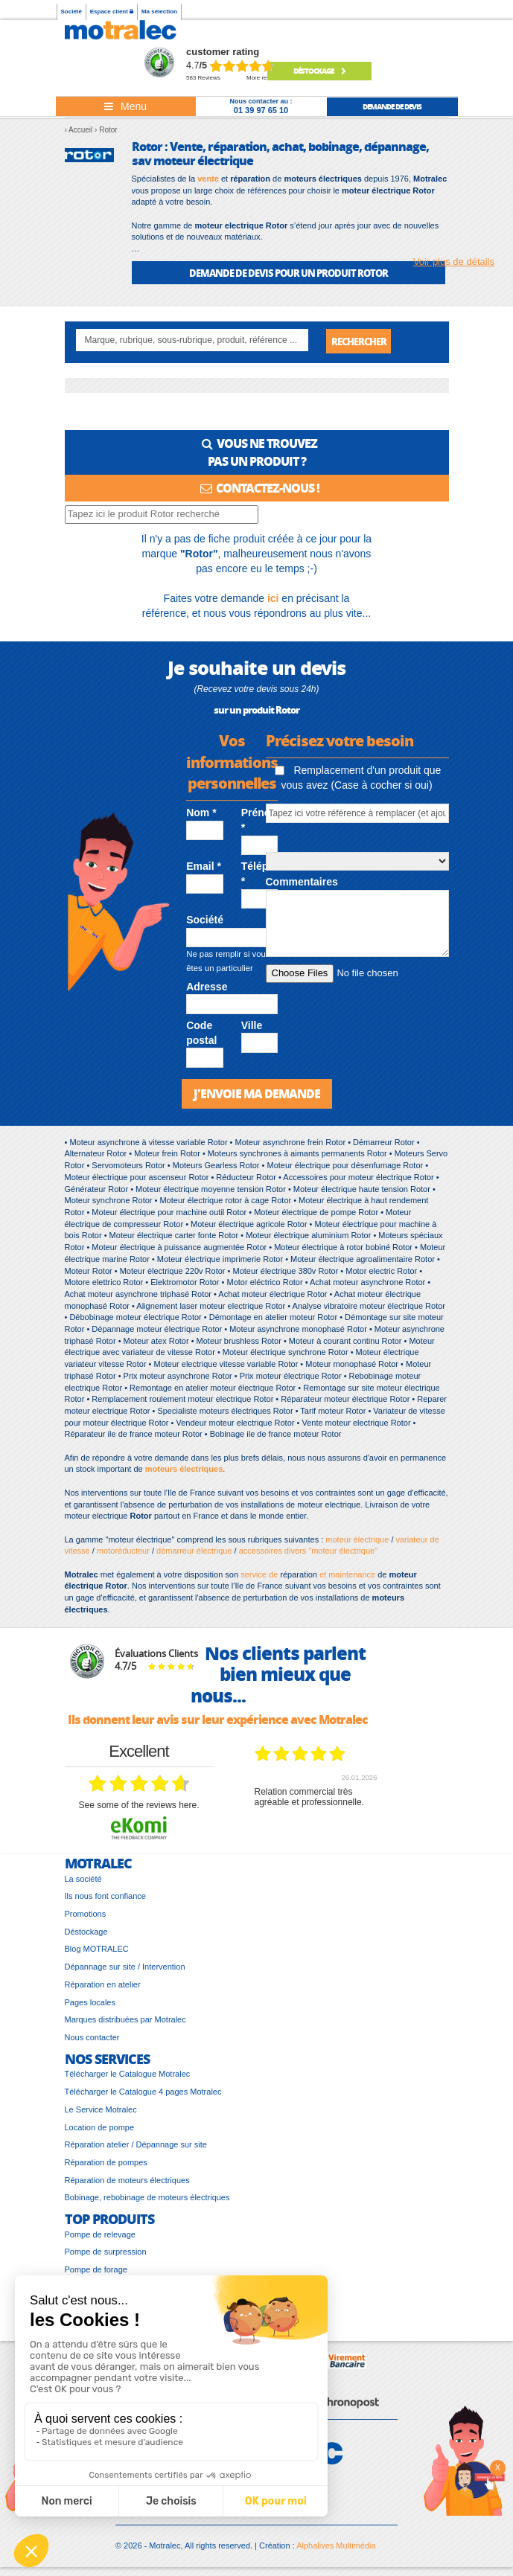 The width and height of the screenshot is (513, 2576). I want to click on Adresse, so click(206, 987).